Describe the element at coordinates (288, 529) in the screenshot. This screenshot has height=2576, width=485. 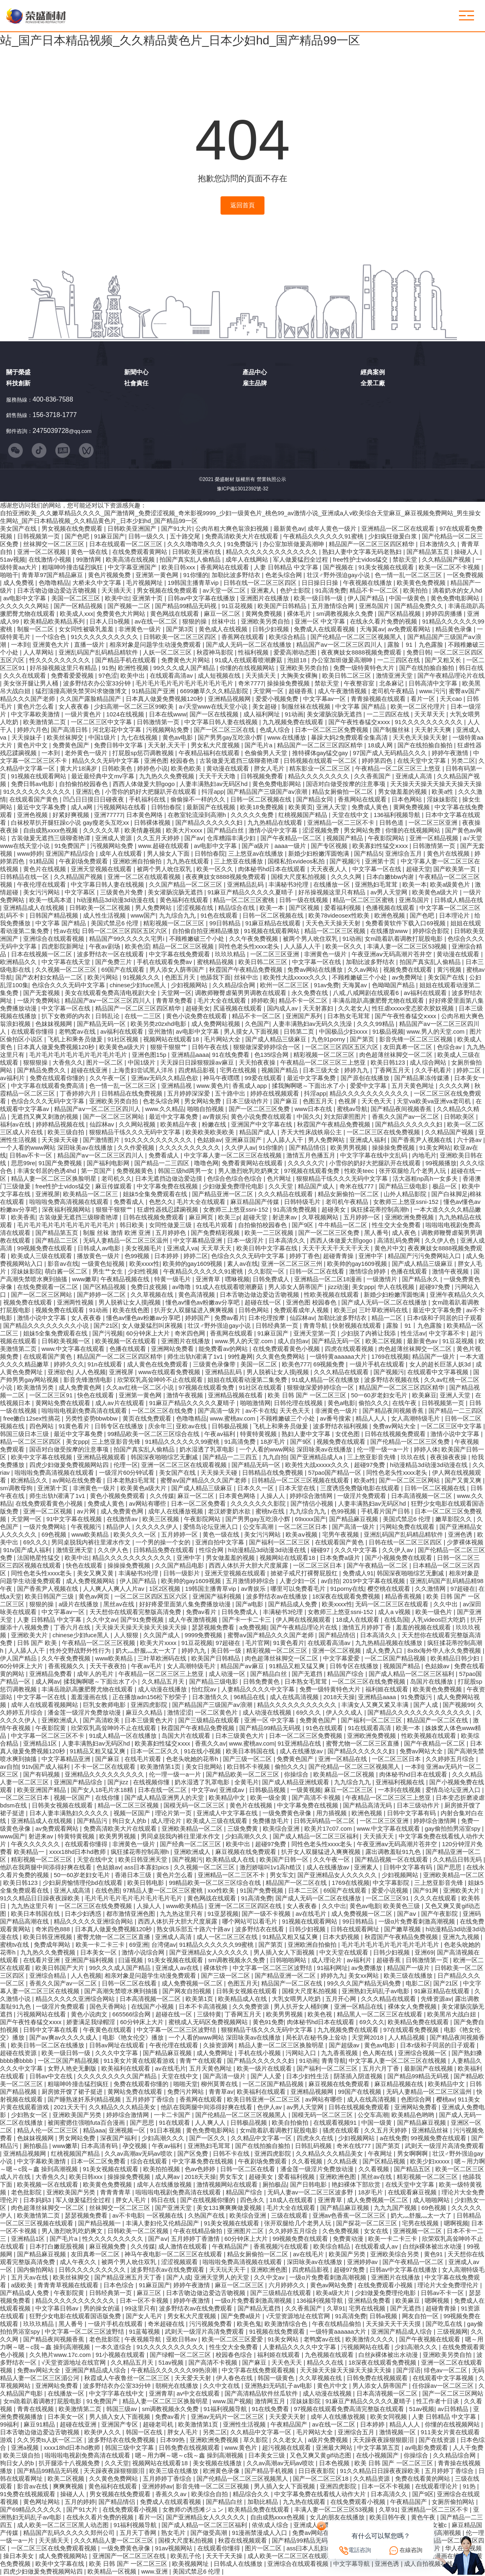
I see `最新黄色av` at that location.